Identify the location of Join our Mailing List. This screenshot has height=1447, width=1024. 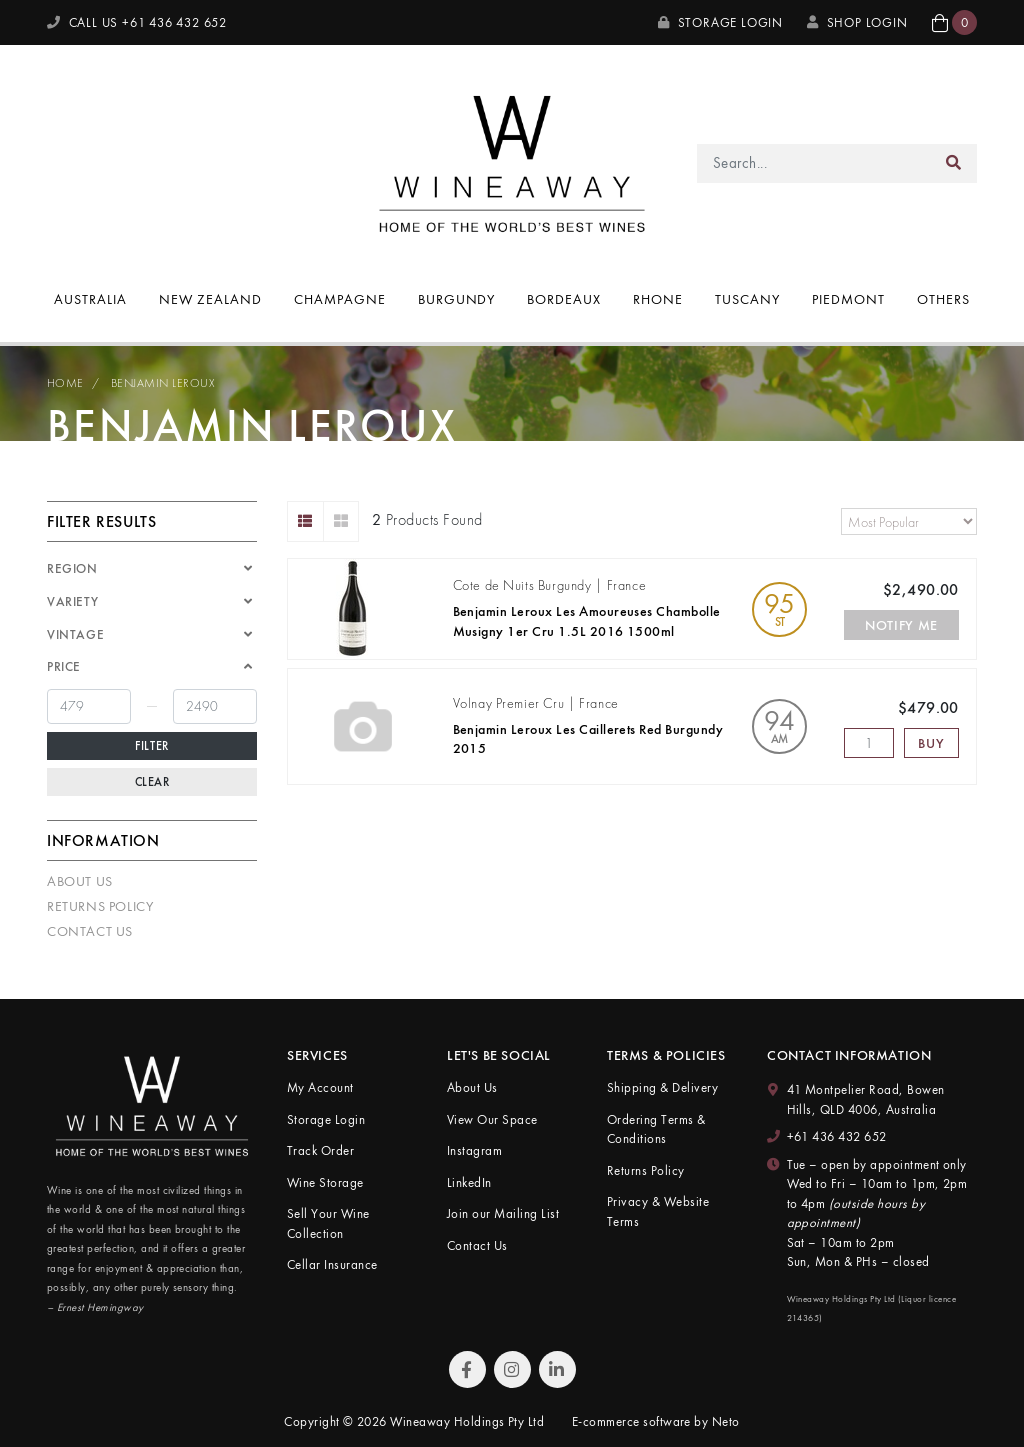
(503, 1213).